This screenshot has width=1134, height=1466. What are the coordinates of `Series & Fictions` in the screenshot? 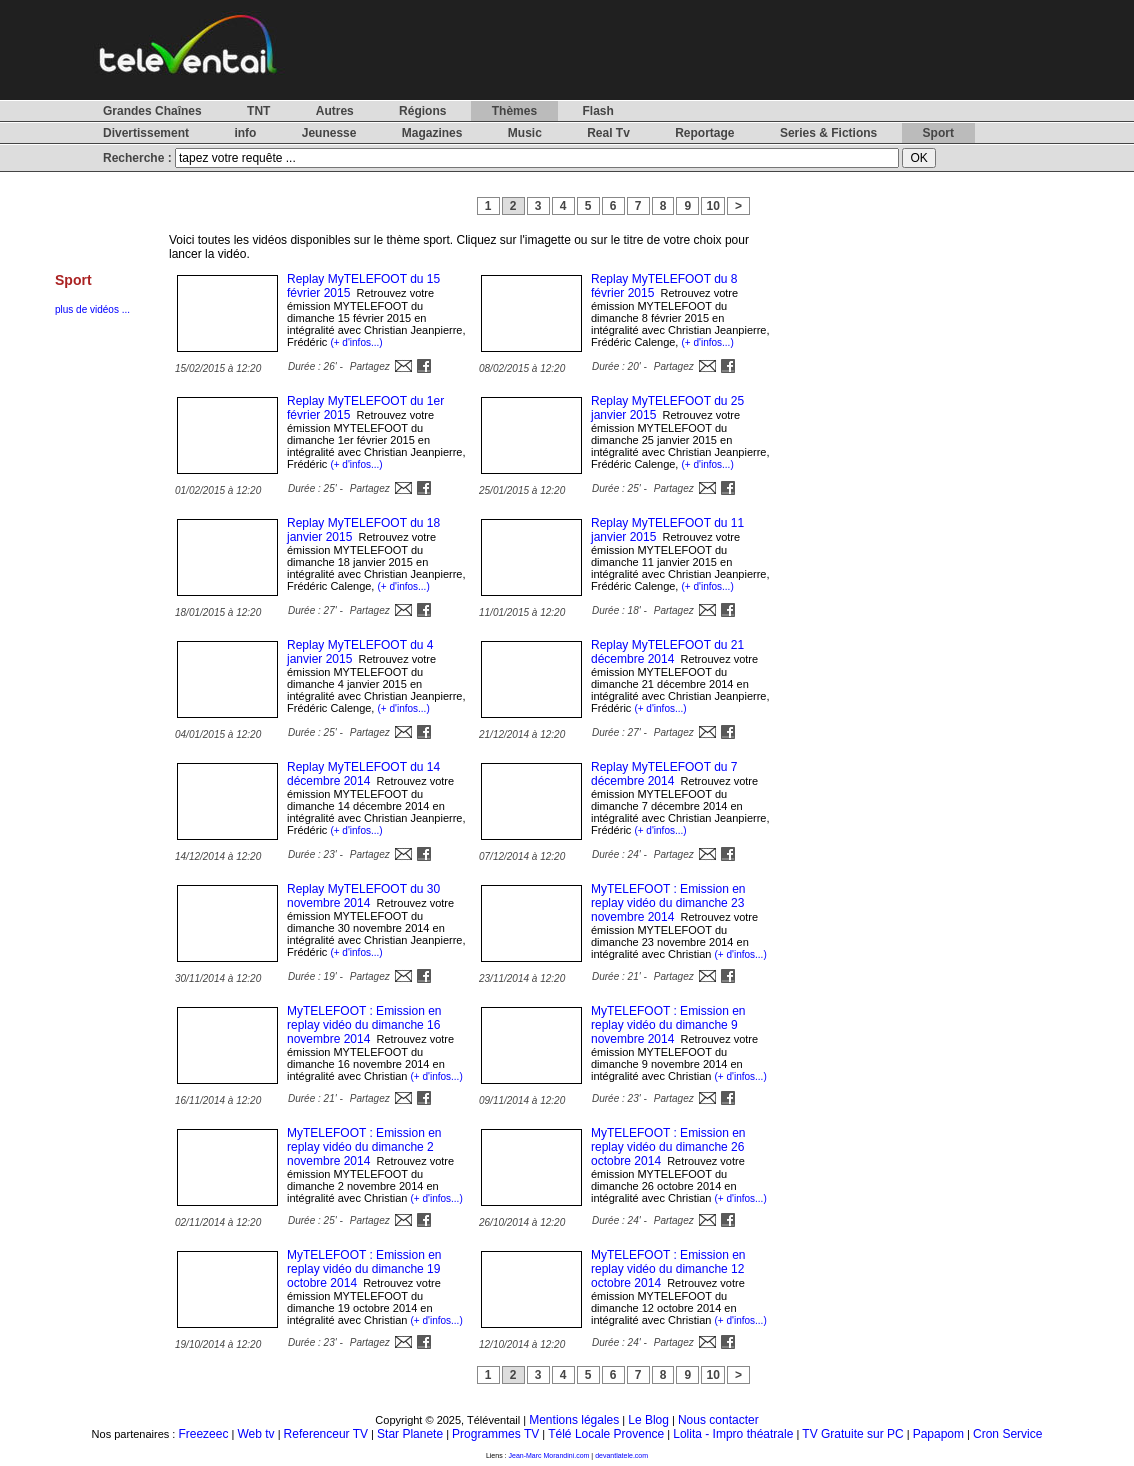 It's located at (828, 133).